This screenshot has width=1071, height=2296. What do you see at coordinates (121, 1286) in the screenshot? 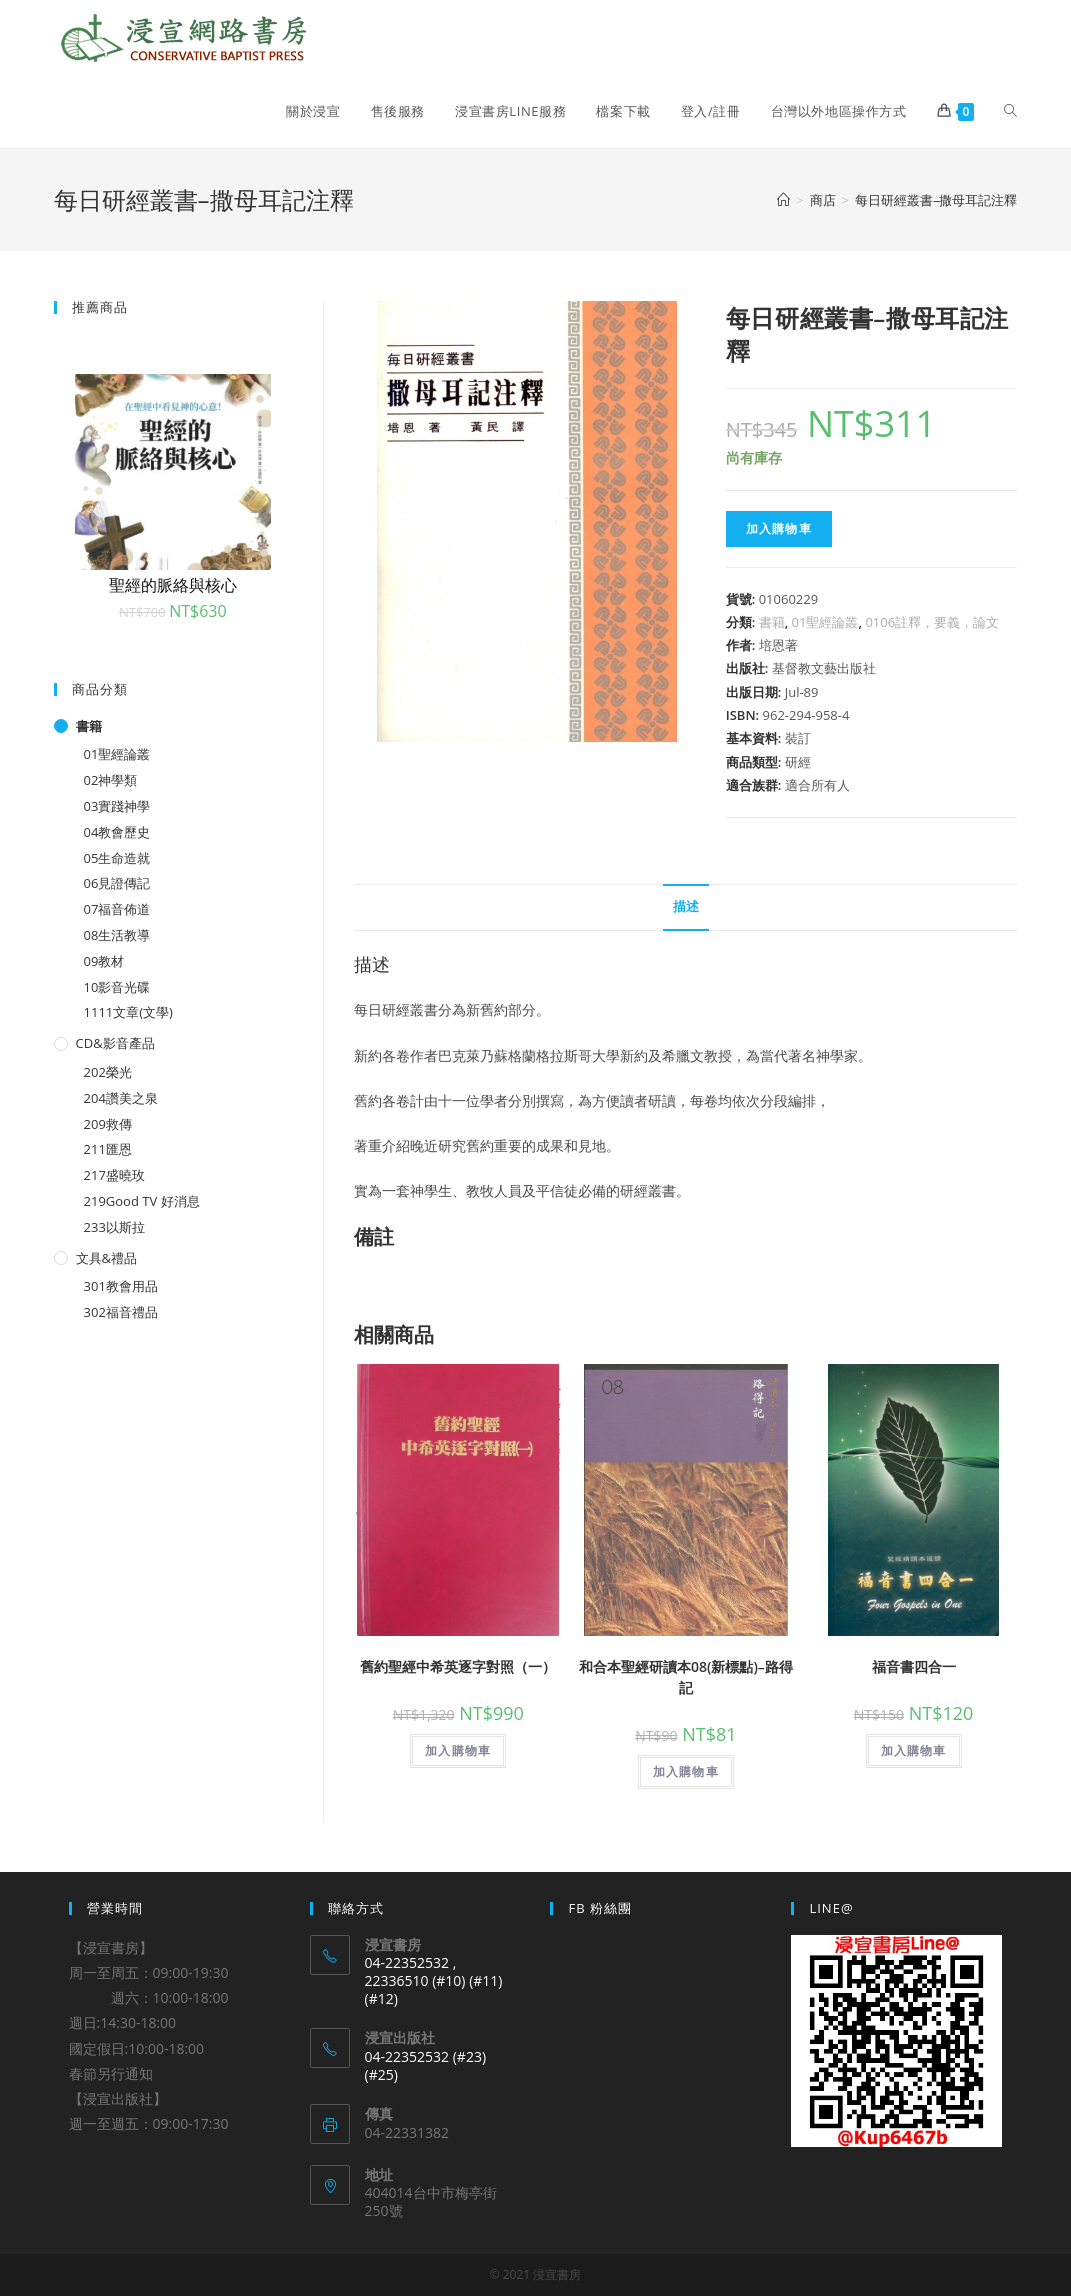
I see `301教會用品` at bounding box center [121, 1286].